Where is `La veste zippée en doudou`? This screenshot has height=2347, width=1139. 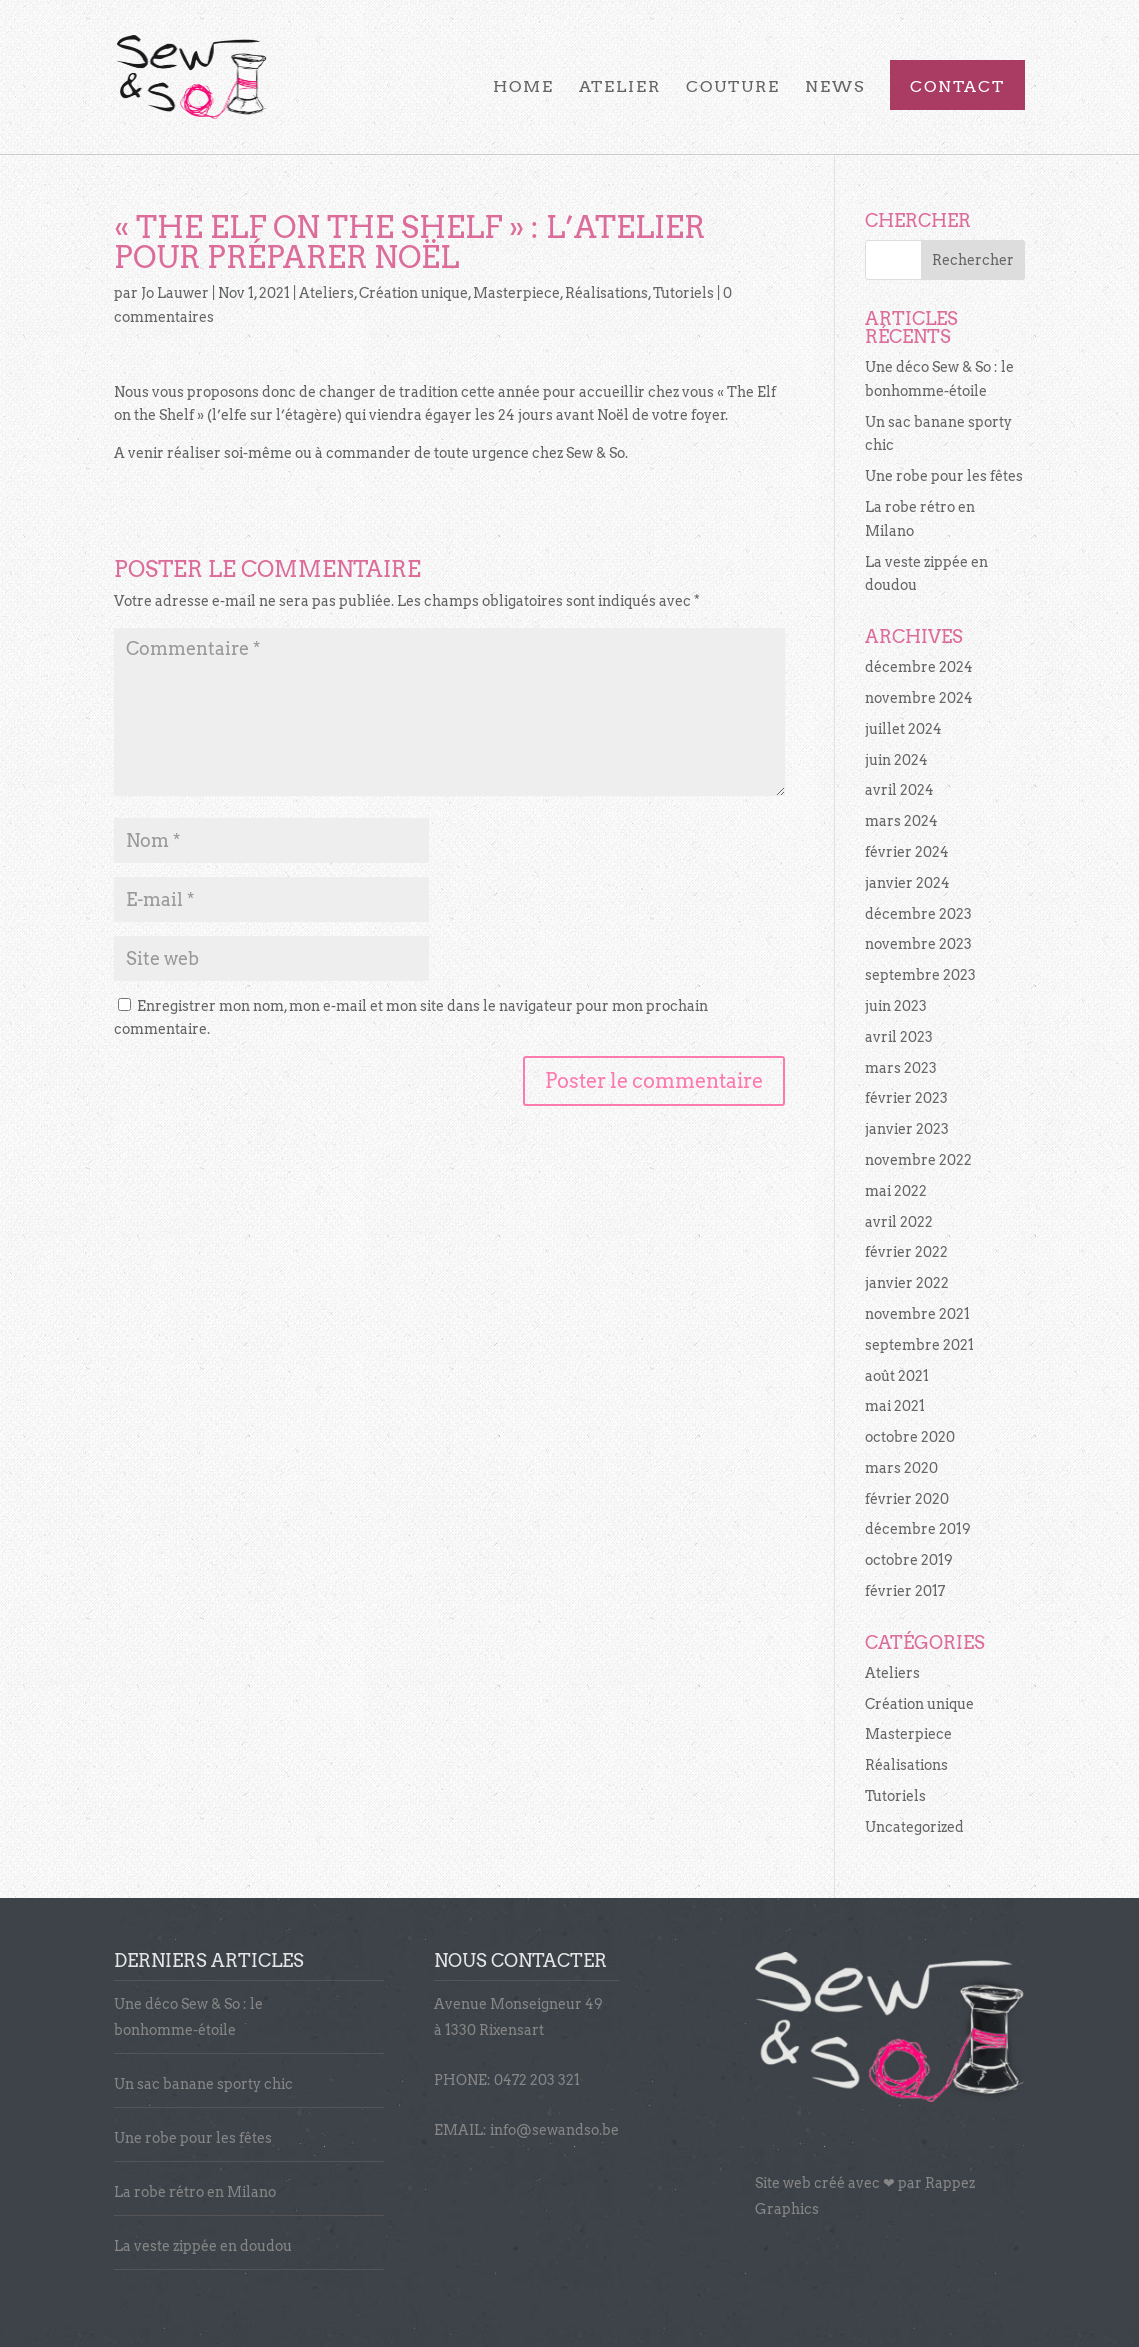 La veste zippée en doudou is located at coordinates (203, 2246).